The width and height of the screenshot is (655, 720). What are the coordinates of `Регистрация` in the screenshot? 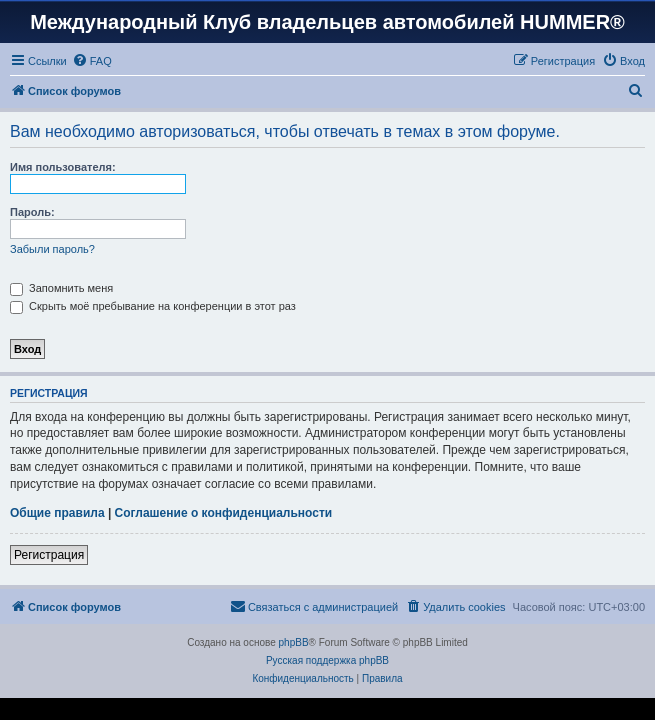 It's located at (49, 555).